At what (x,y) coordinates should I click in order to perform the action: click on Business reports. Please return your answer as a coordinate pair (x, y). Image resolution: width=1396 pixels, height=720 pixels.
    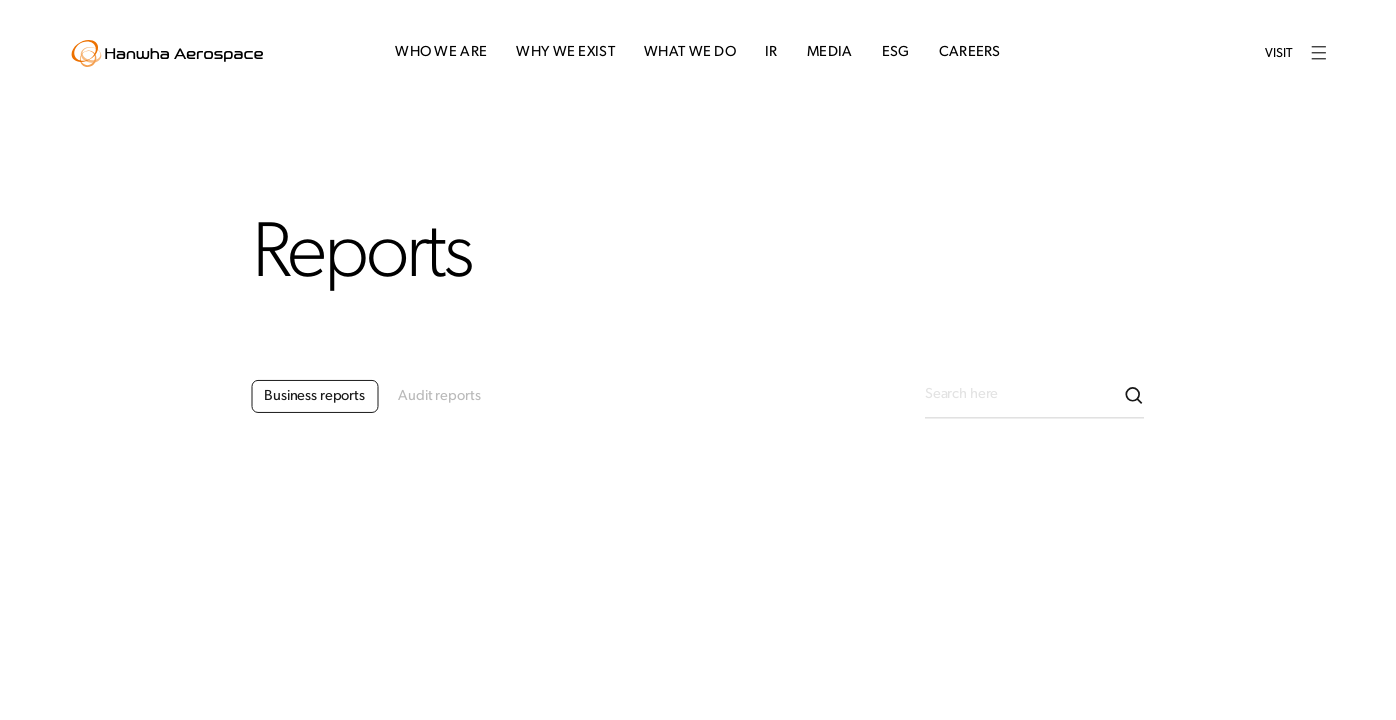
    Looking at the image, I should click on (314, 407).